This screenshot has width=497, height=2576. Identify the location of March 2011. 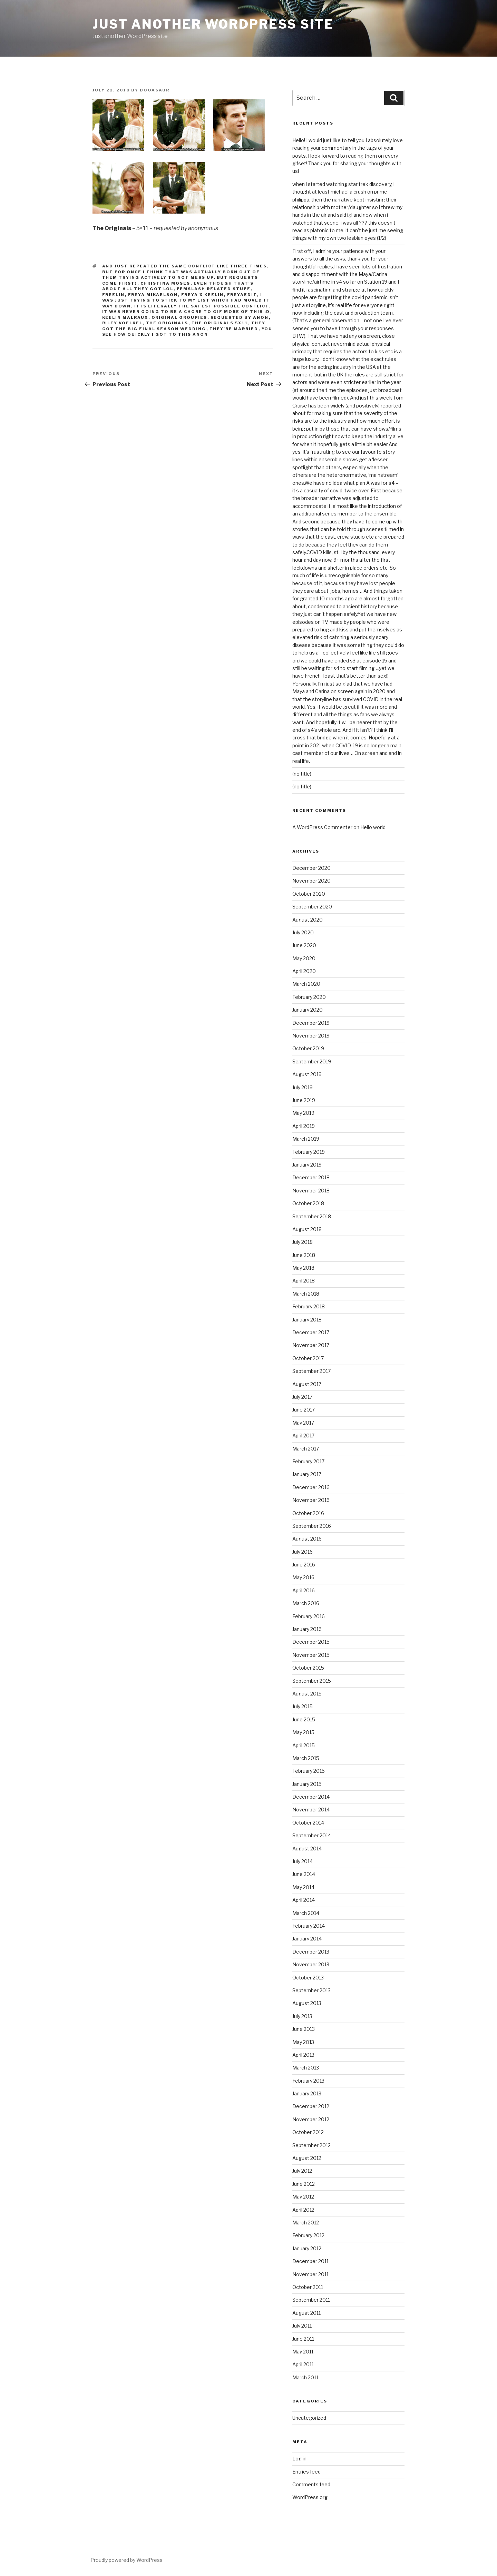
(305, 2377).